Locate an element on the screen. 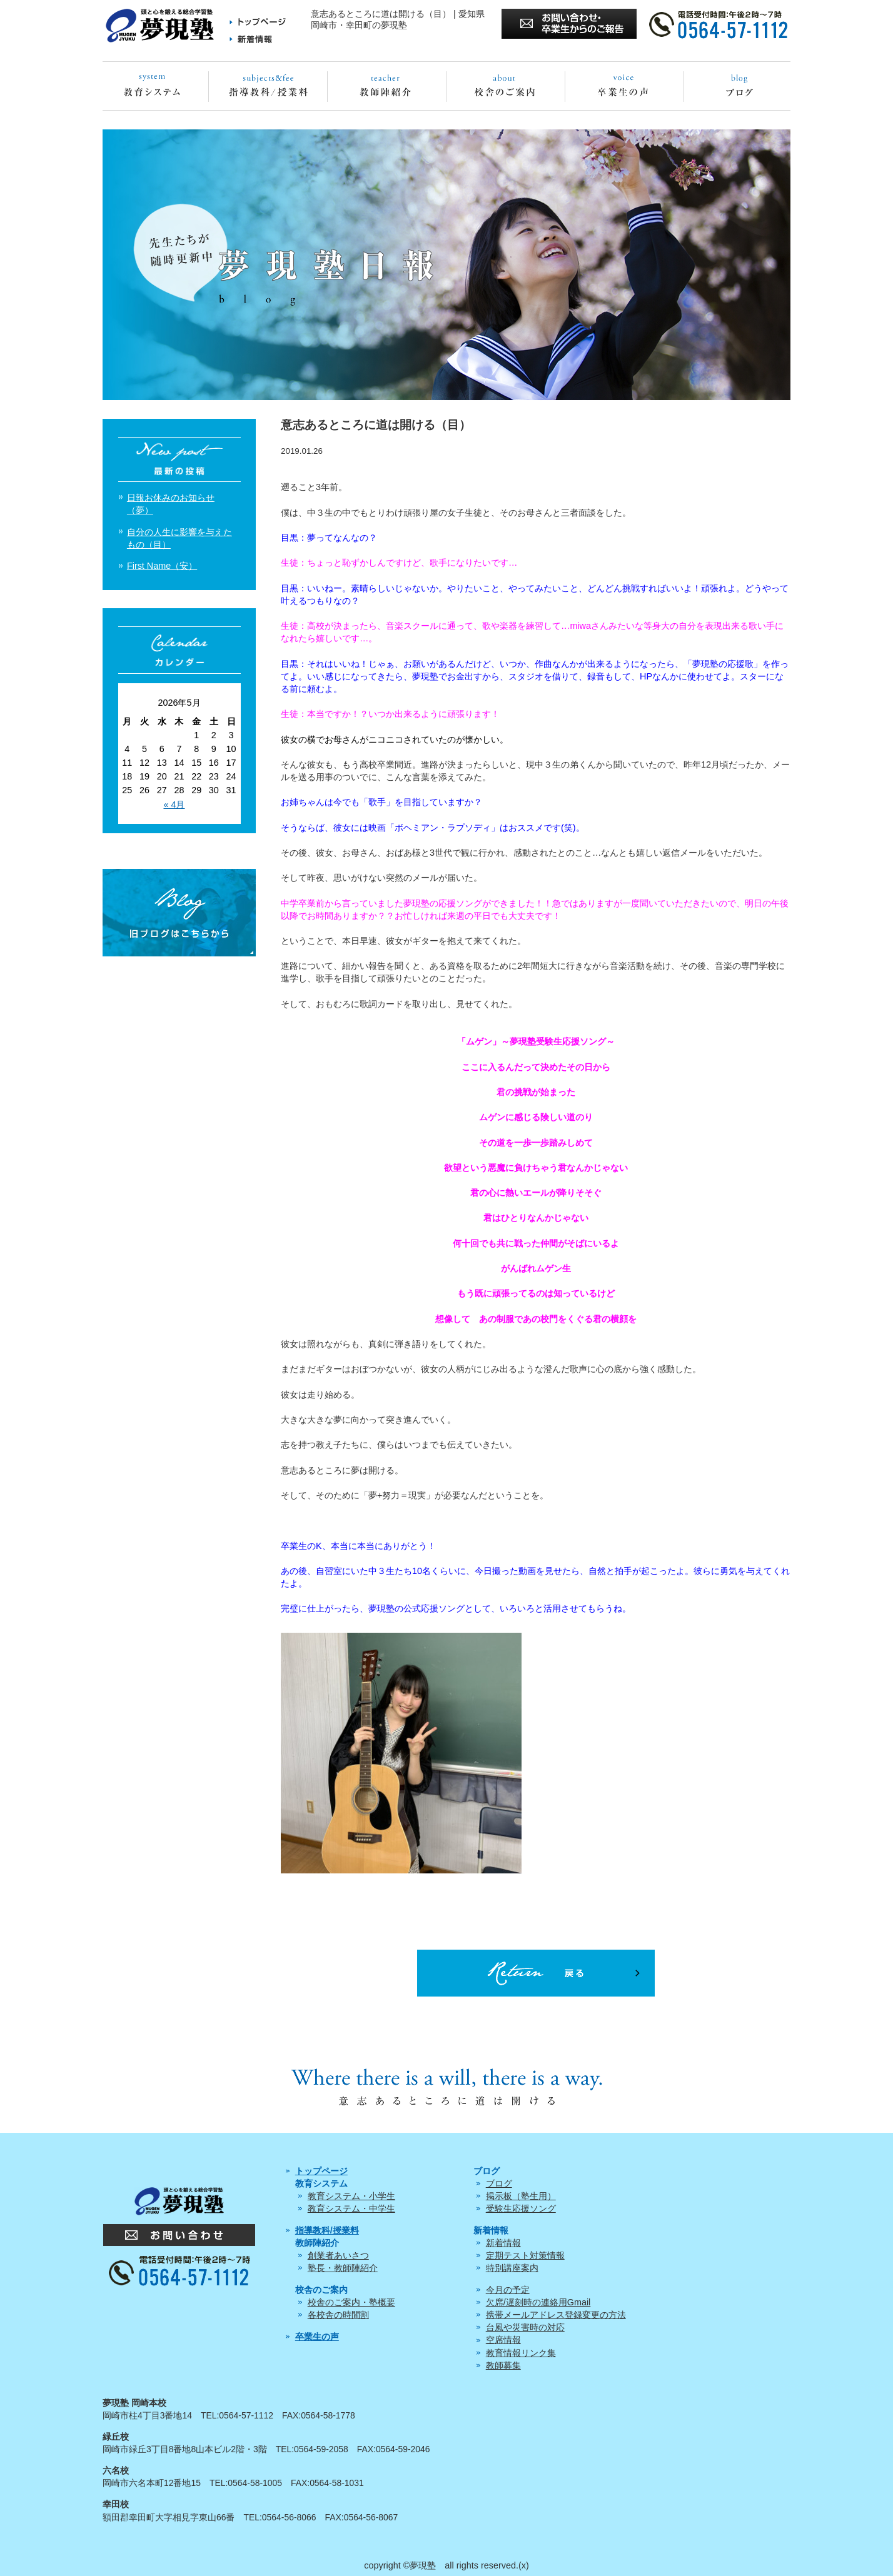 The height and width of the screenshot is (2576, 893). First Name（安） is located at coordinates (162, 566).